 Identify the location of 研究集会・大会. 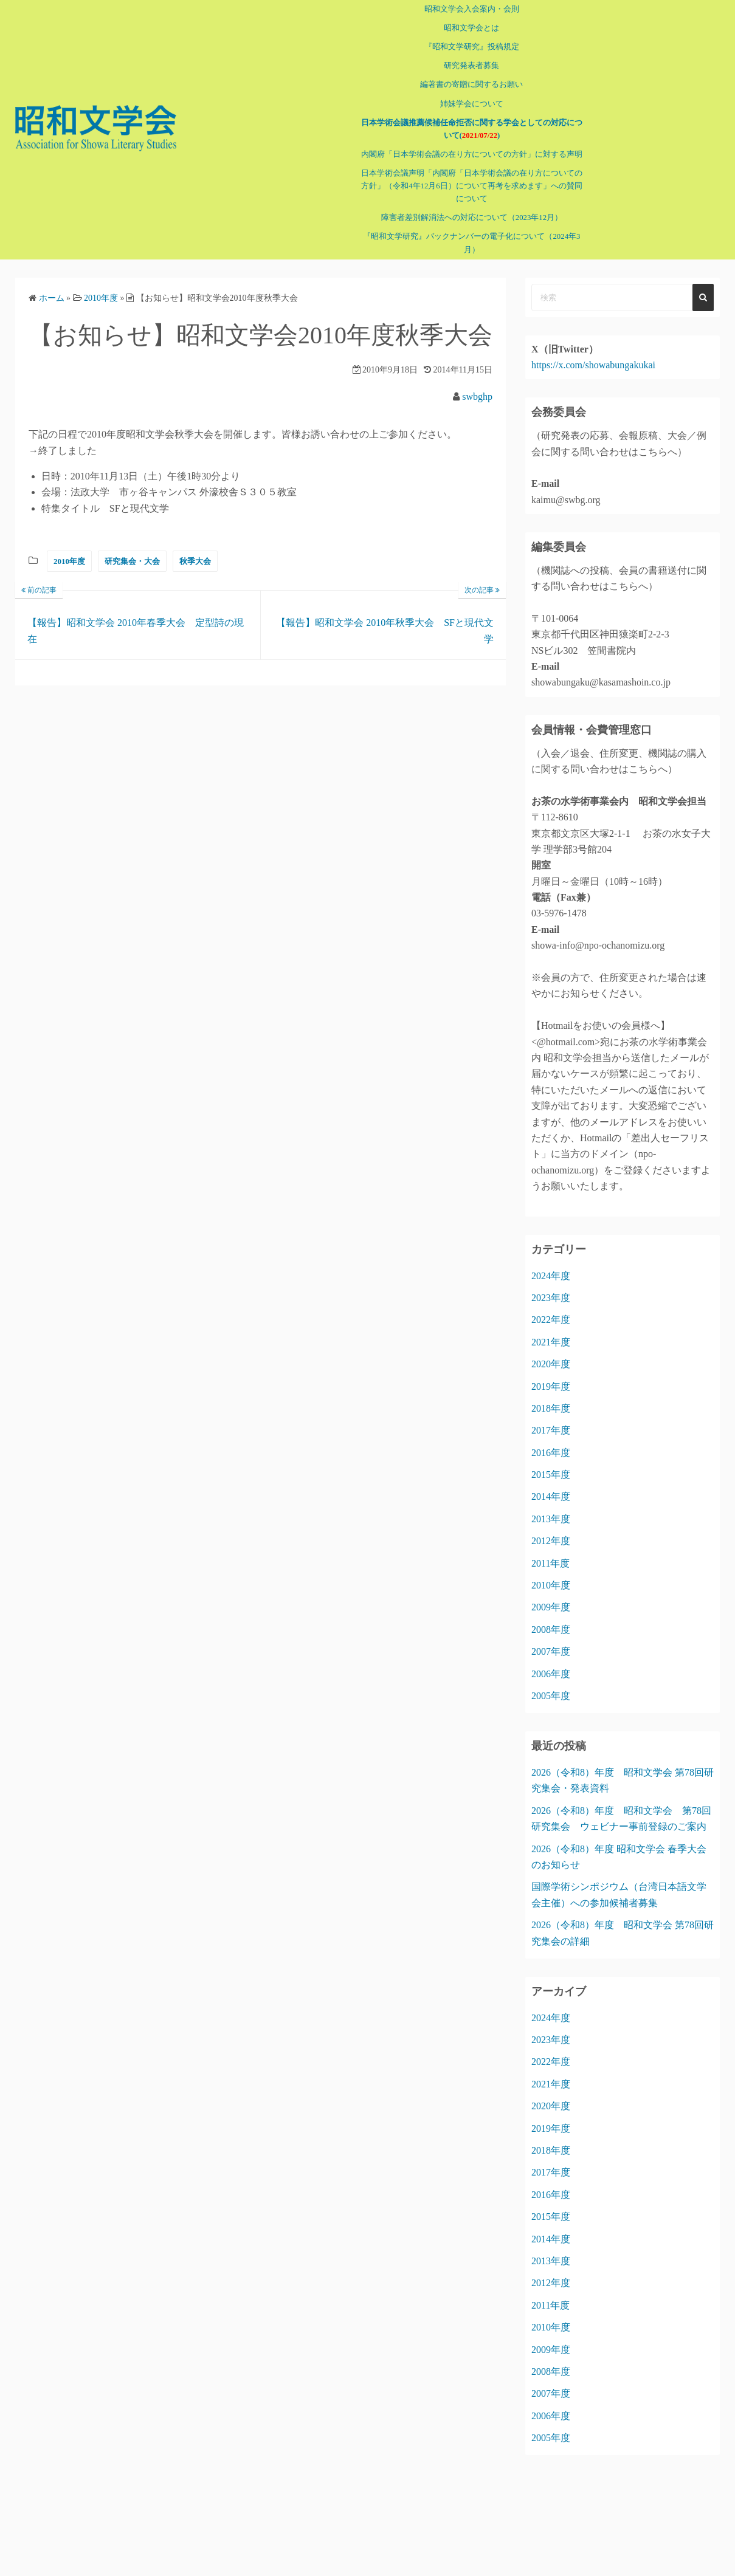
(132, 561).